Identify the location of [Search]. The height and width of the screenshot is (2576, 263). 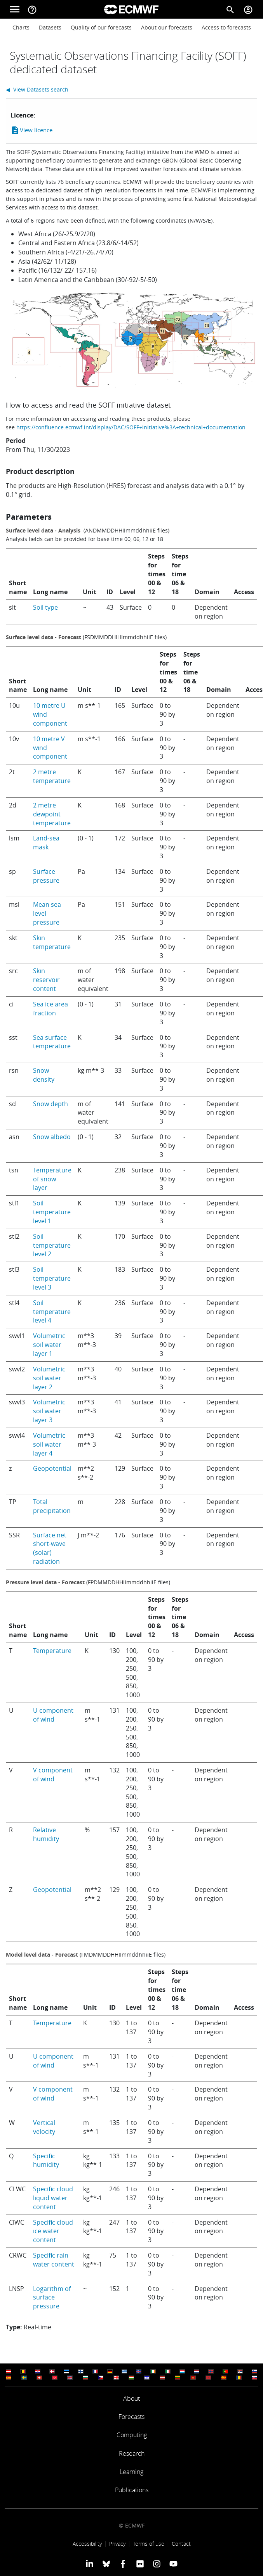
(230, 9).